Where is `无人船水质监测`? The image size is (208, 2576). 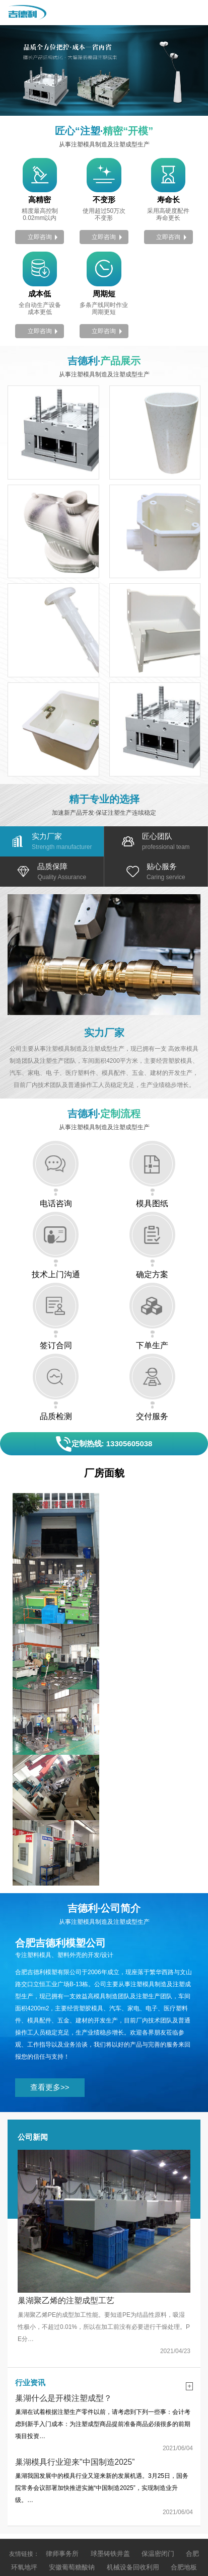 无人船水质监测 is located at coordinates (110, 2458).